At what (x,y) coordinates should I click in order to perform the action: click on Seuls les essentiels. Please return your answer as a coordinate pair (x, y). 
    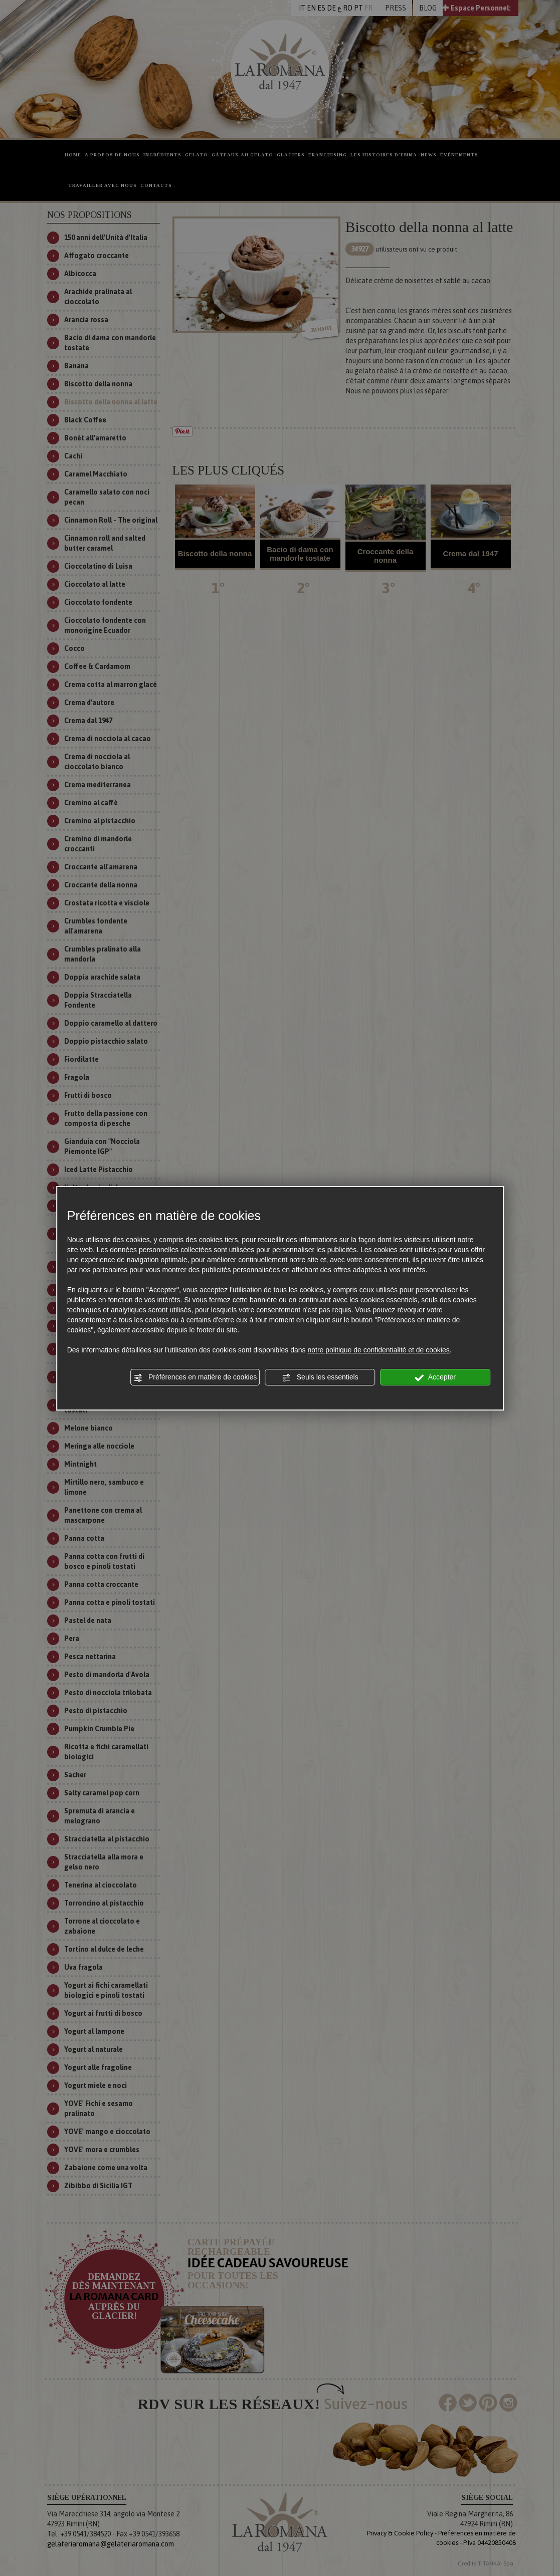
    Looking at the image, I should click on (320, 1377).